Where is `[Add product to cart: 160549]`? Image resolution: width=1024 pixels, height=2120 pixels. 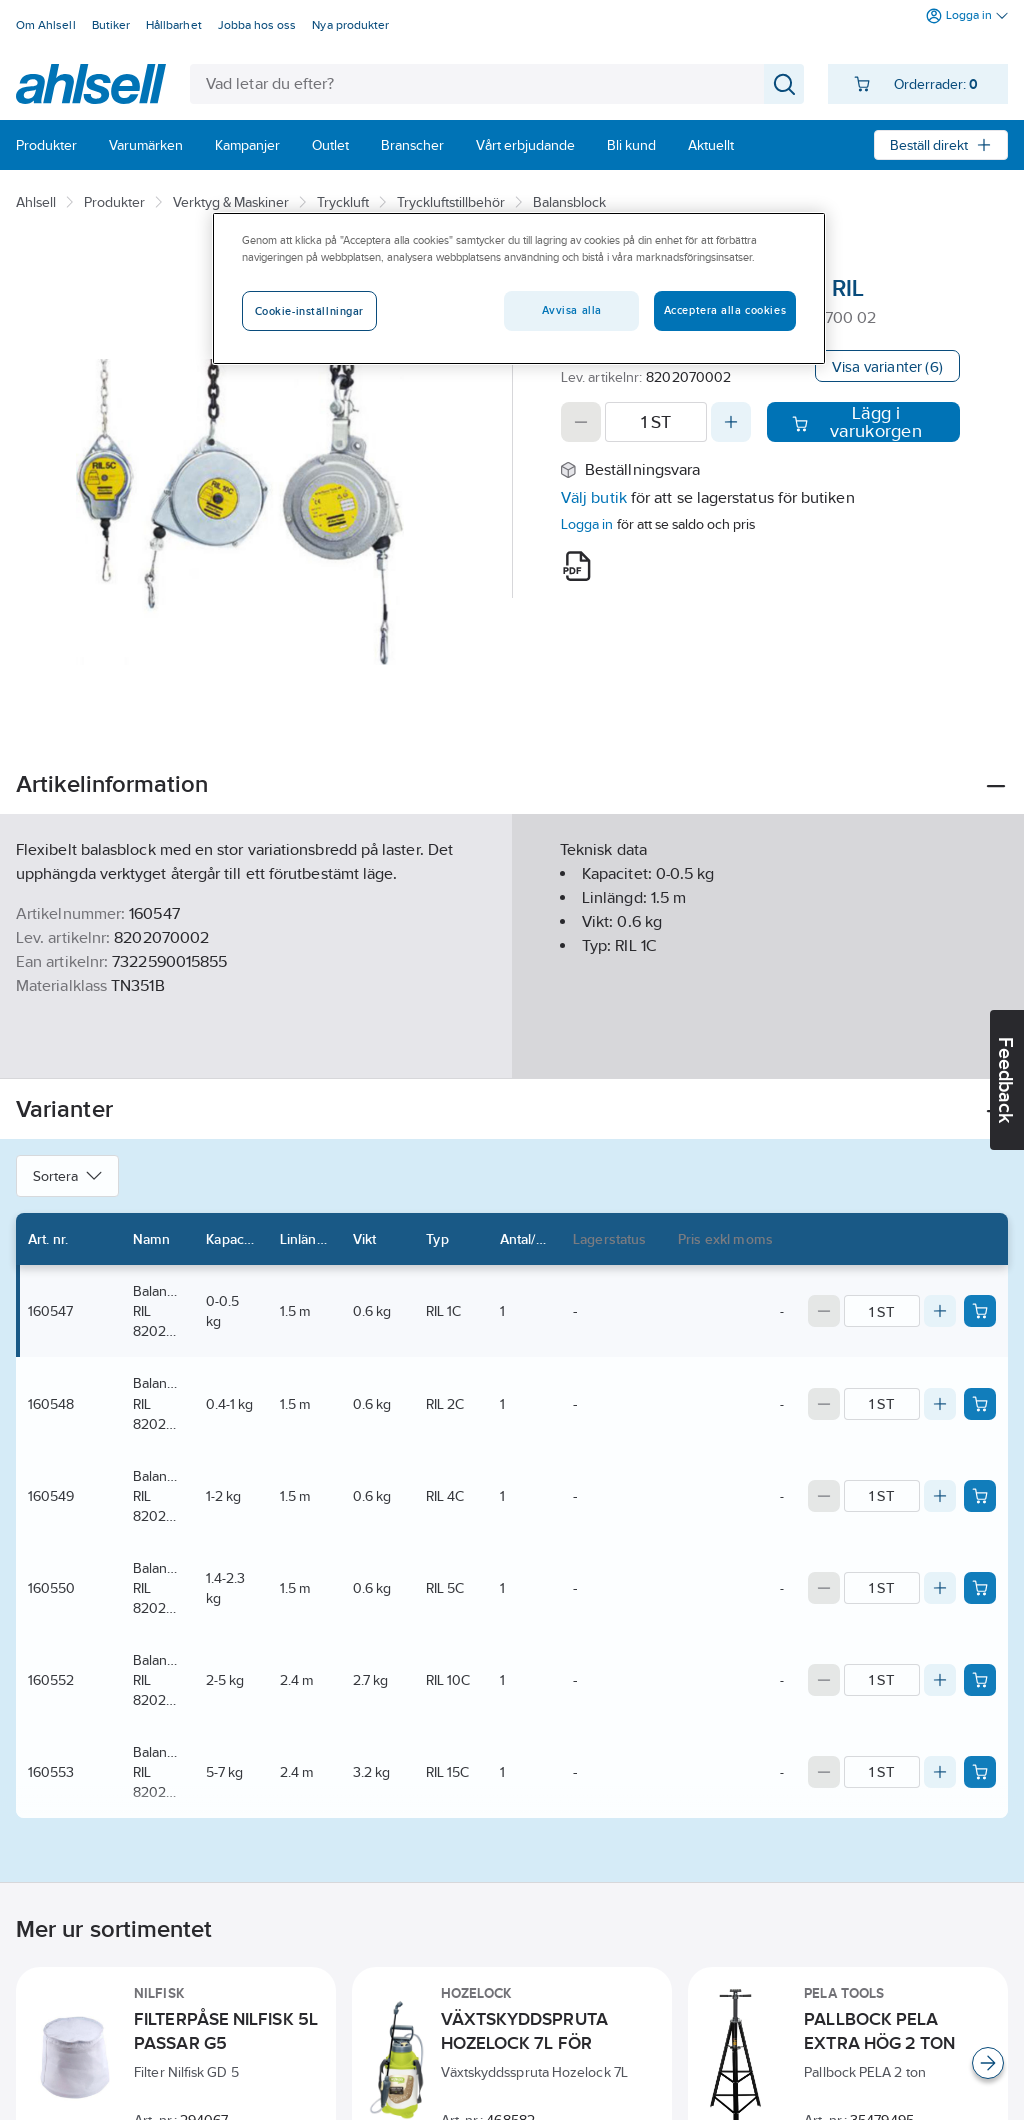 [Add product to cart: 160549] is located at coordinates (980, 1496).